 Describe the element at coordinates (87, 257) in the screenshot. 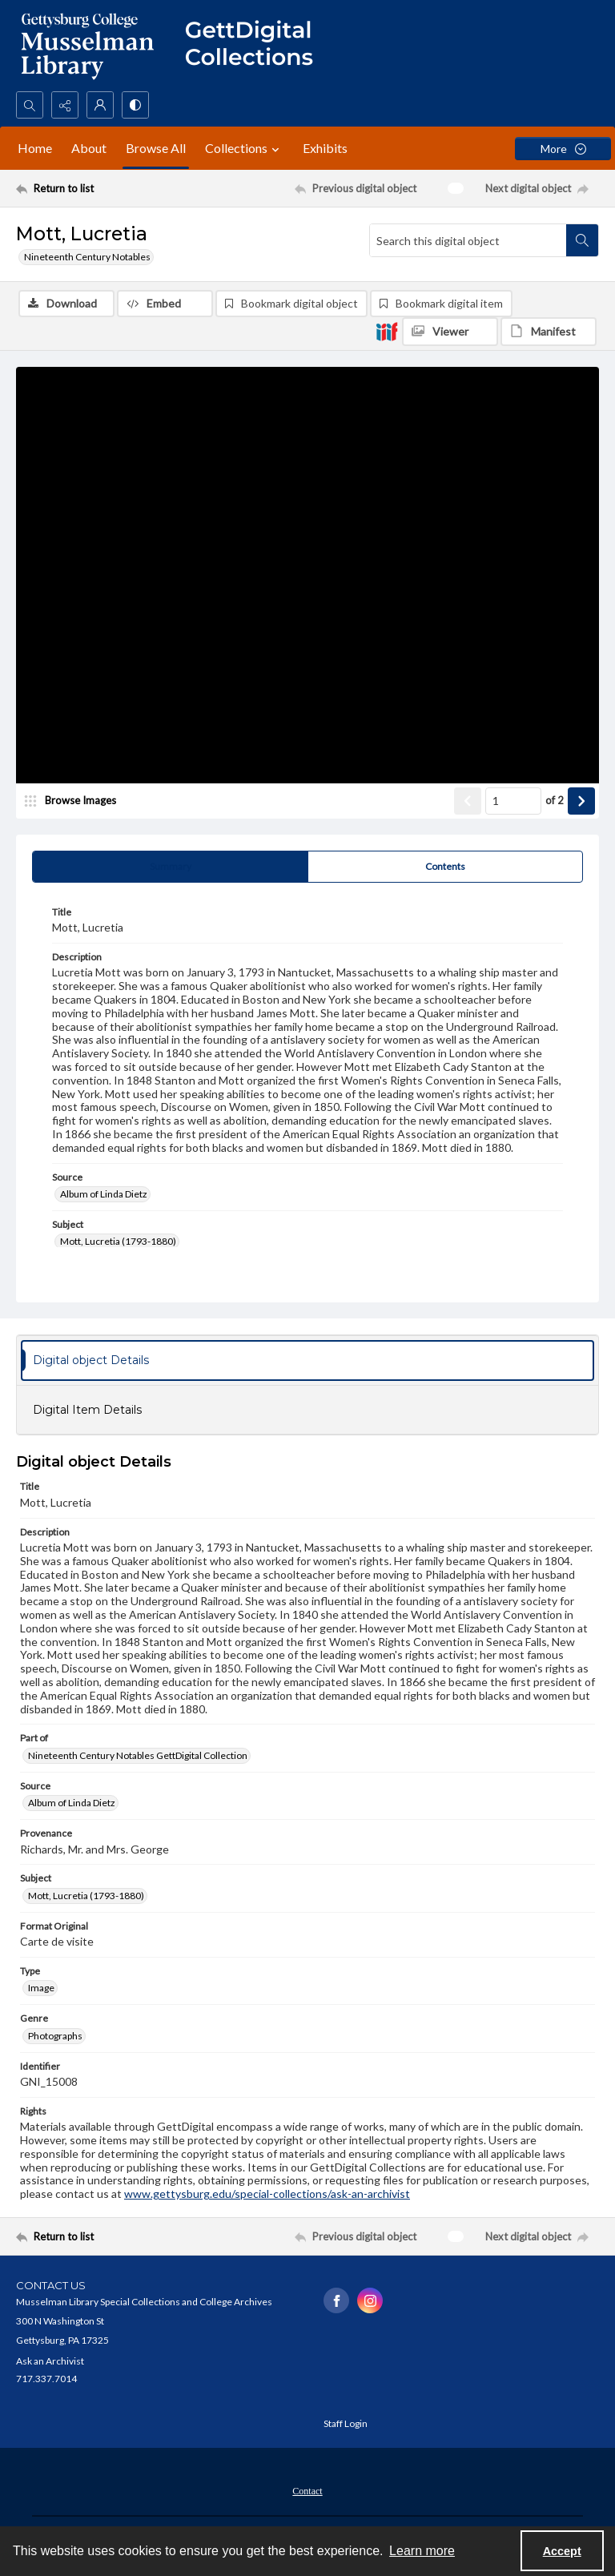

I see `Nineteenth Century Notables` at that location.